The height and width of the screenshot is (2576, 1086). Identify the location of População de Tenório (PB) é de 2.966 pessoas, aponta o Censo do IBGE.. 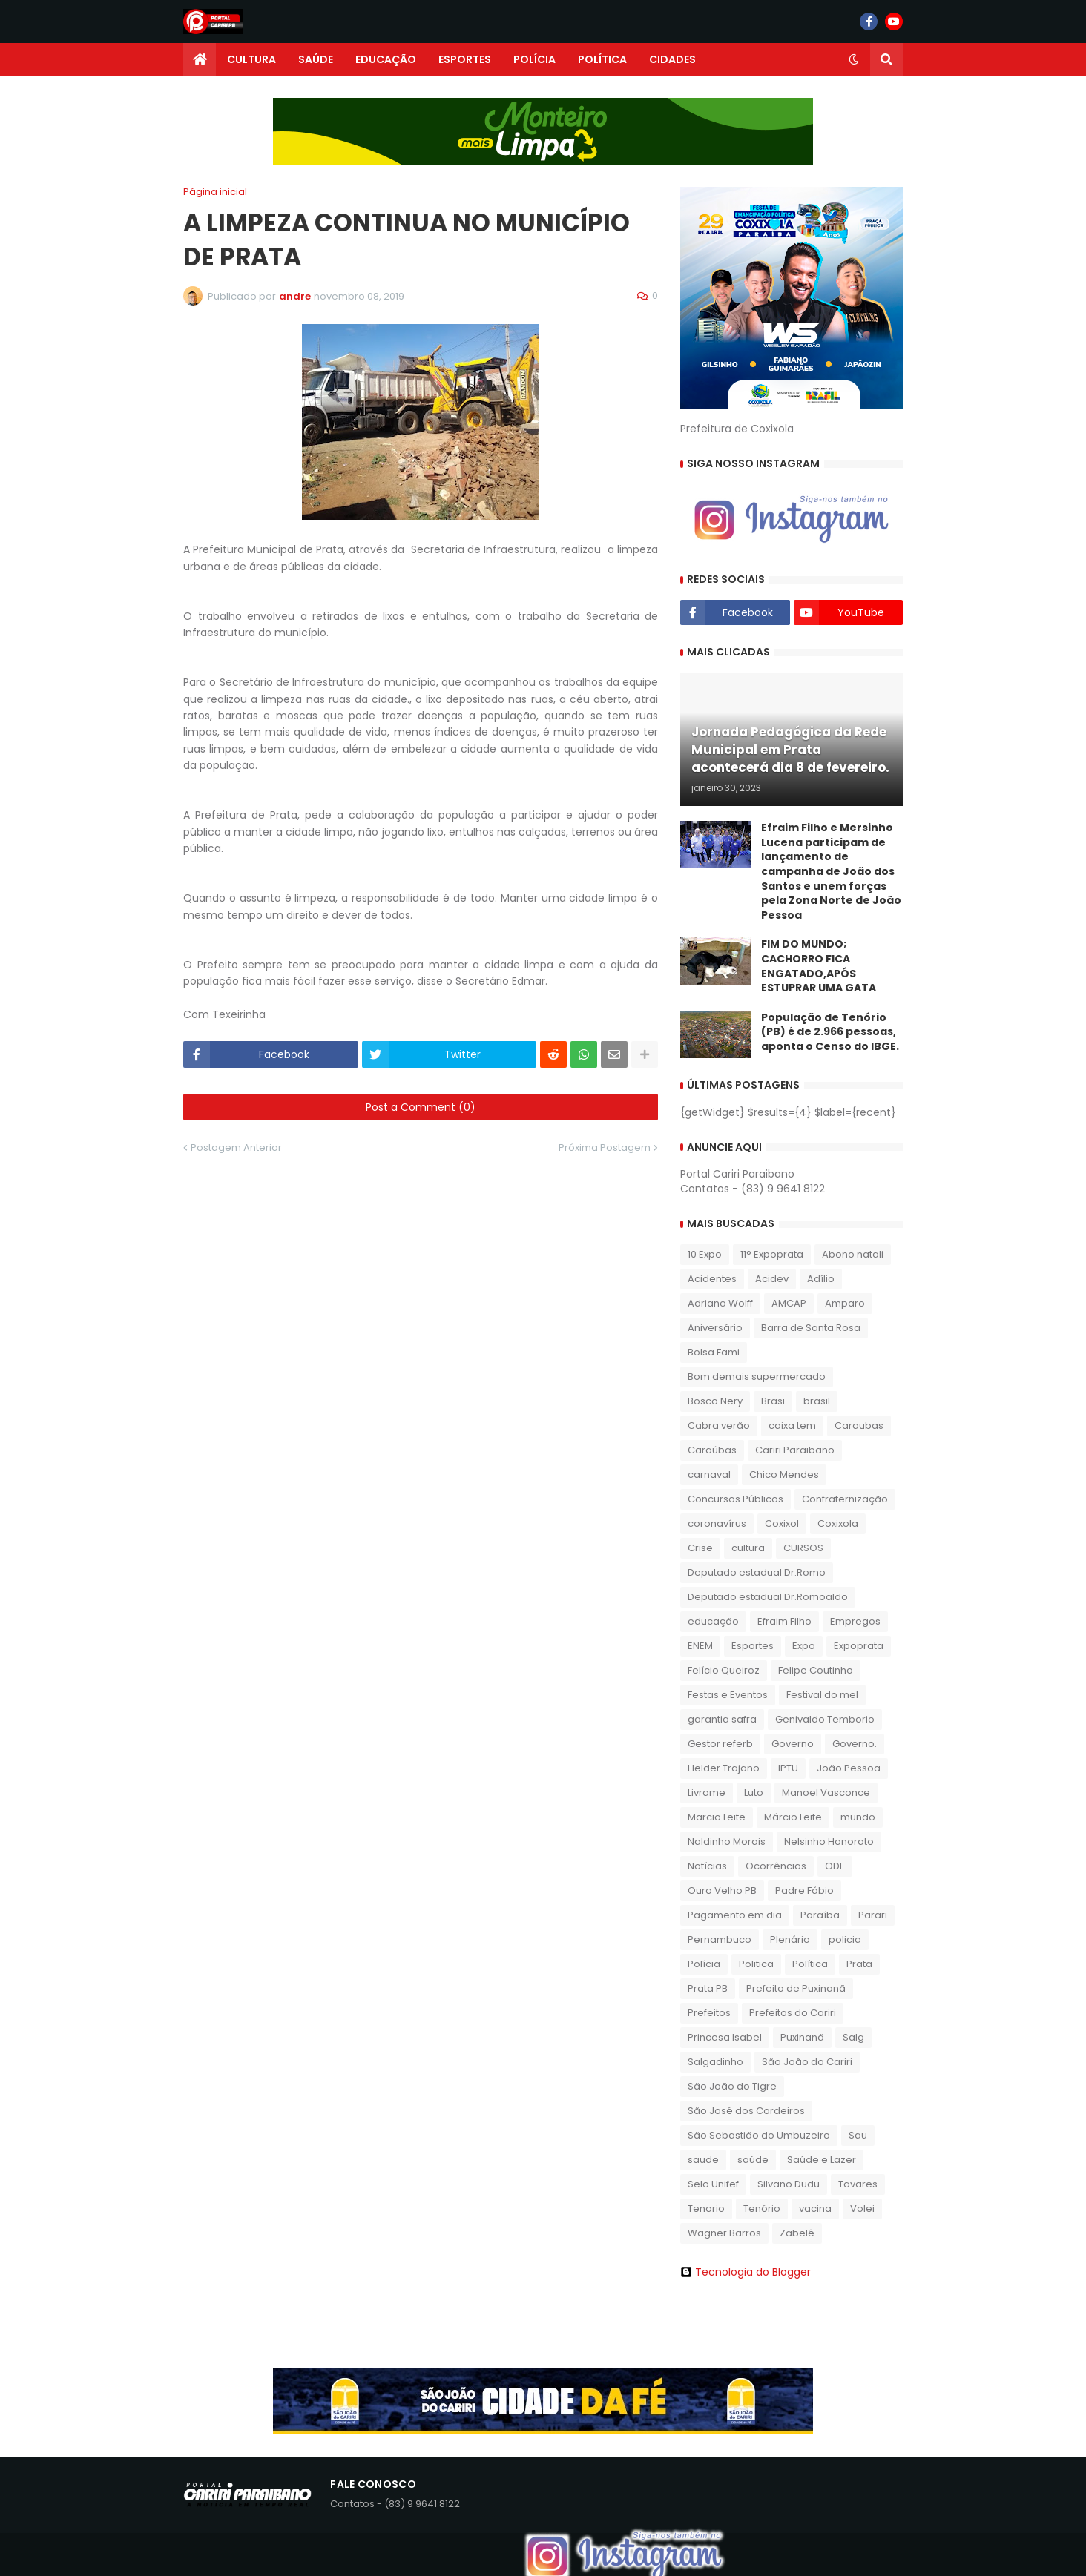
(830, 1032).